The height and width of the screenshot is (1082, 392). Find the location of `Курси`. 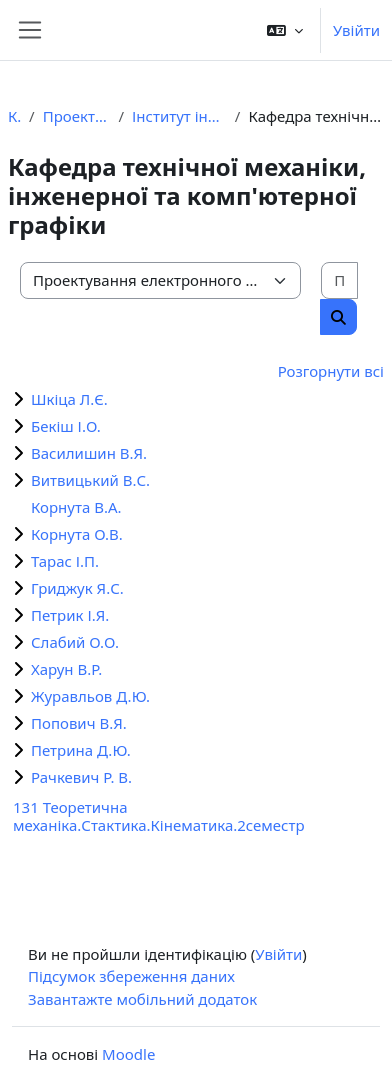

Курси is located at coordinates (14, 116).